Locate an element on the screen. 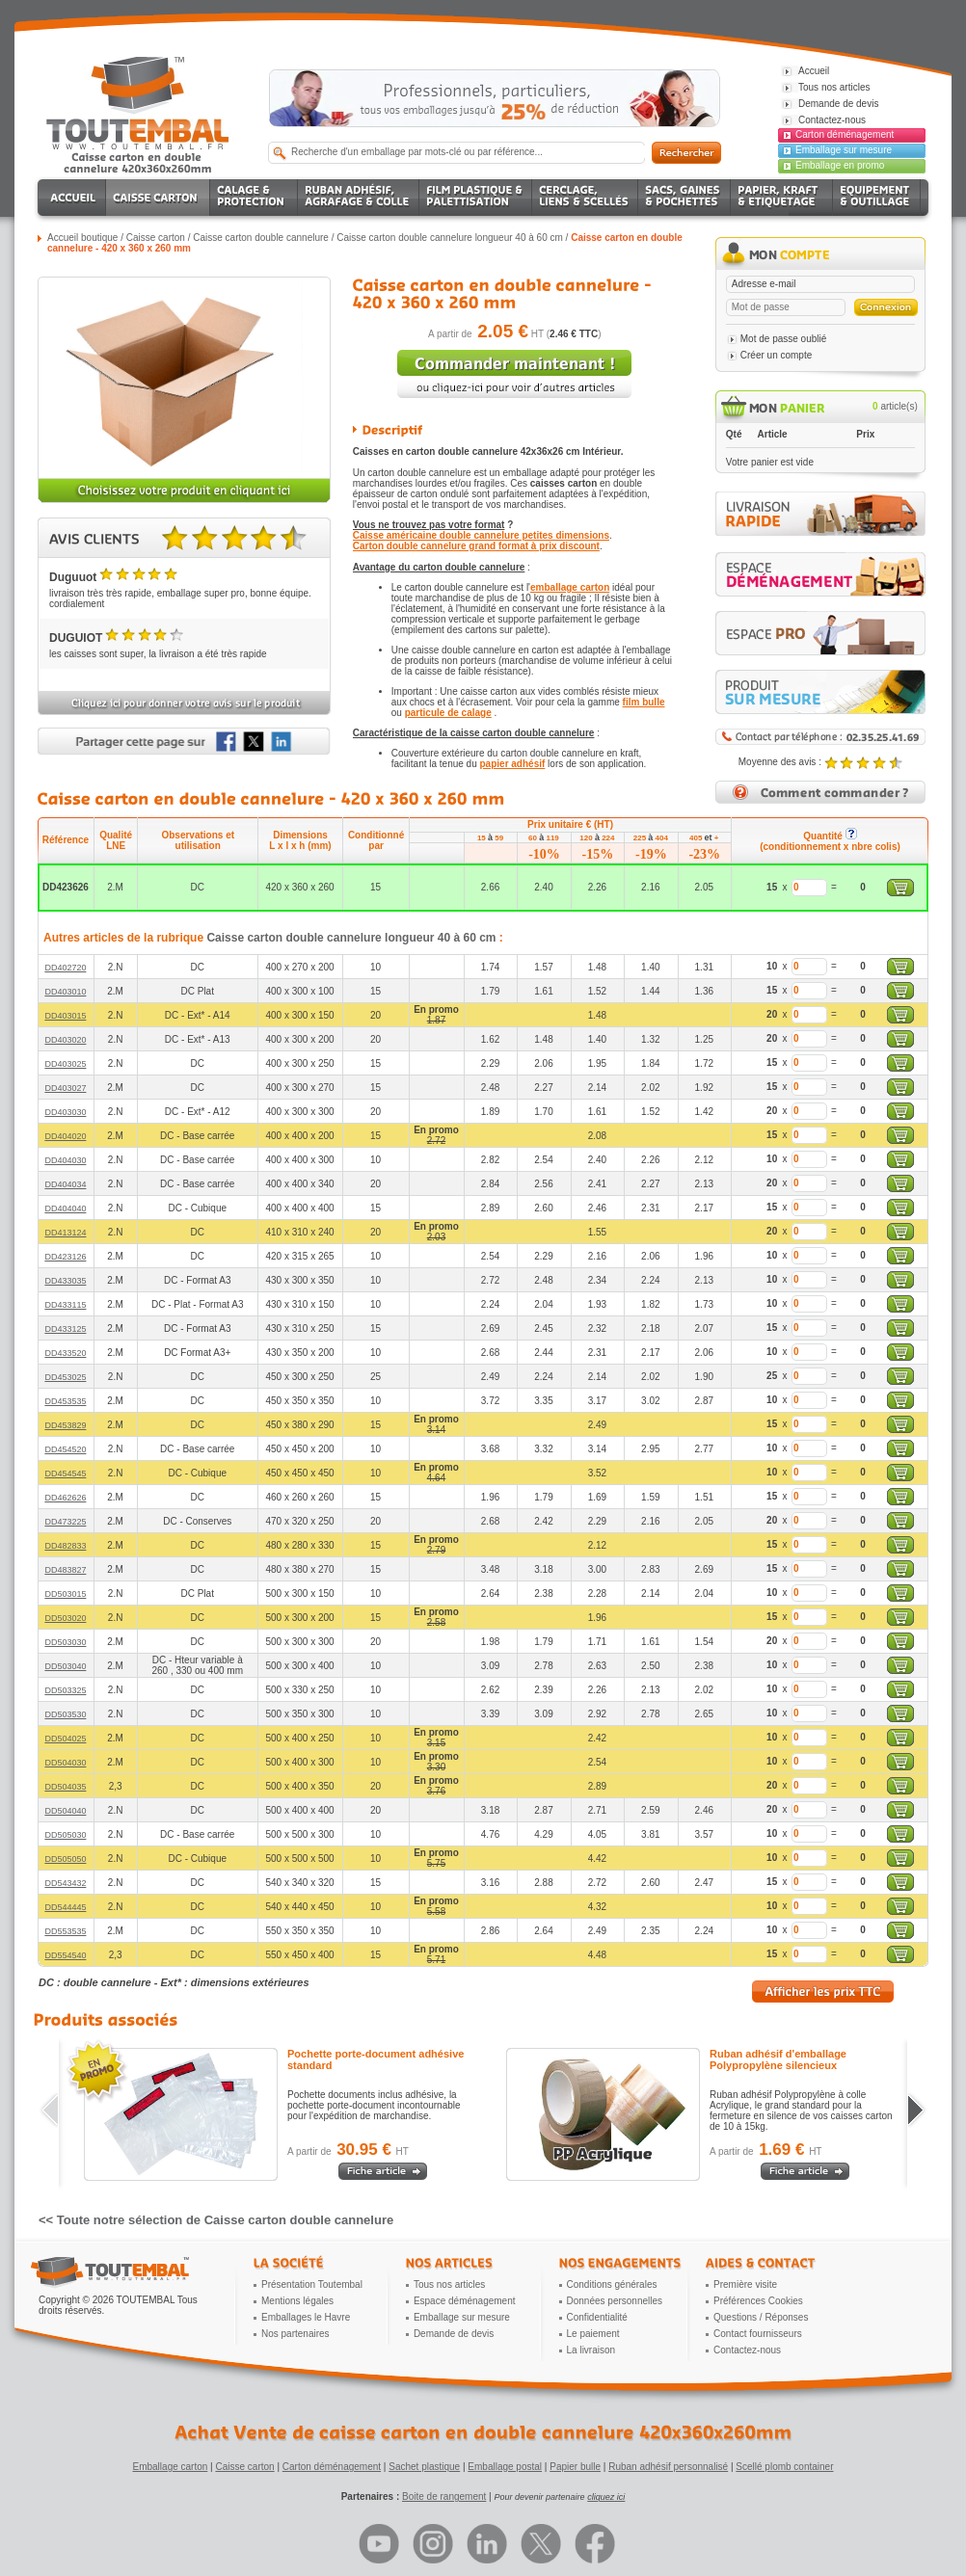 The width and height of the screenshot is (966, 2576). Espace déménagement is located at coordinates (465, 2301).